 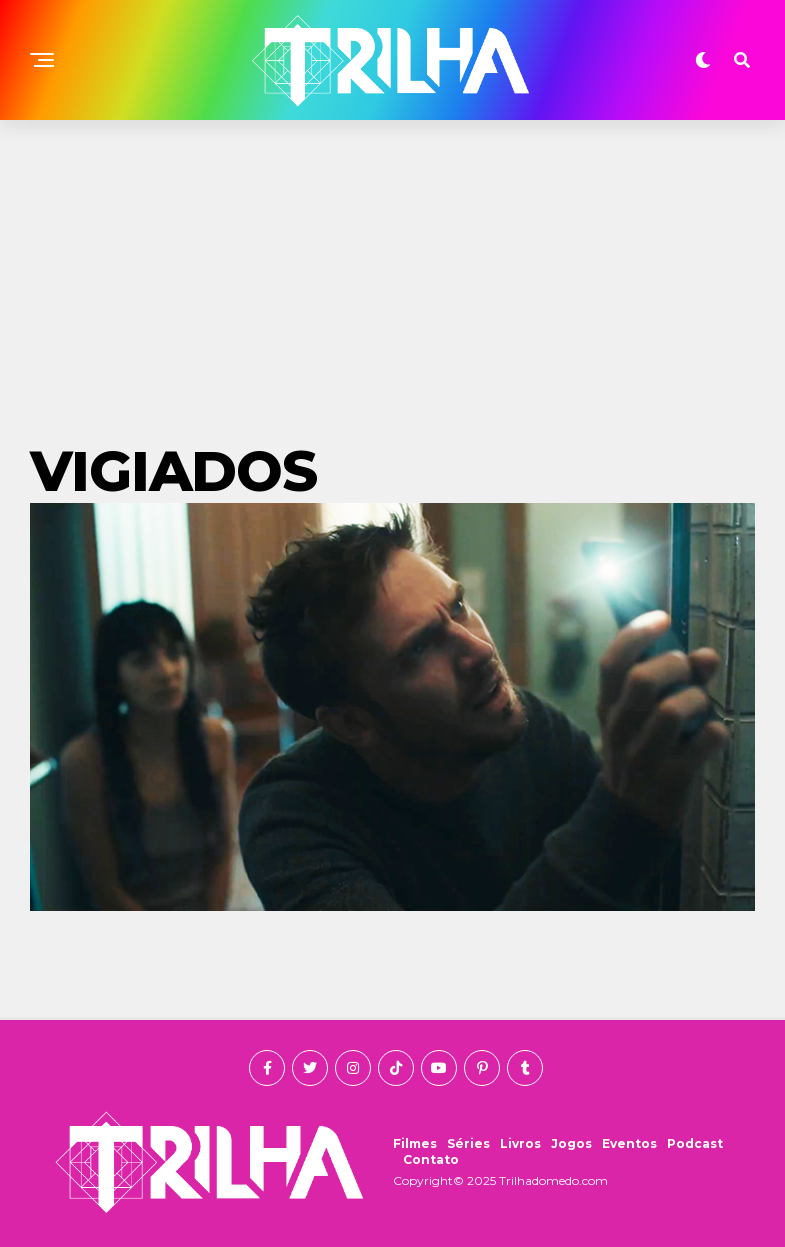 What do you see at coordinates (392, 270) in the screenshot?
I see `[Advertisement]` at bounding box center [392, 270].